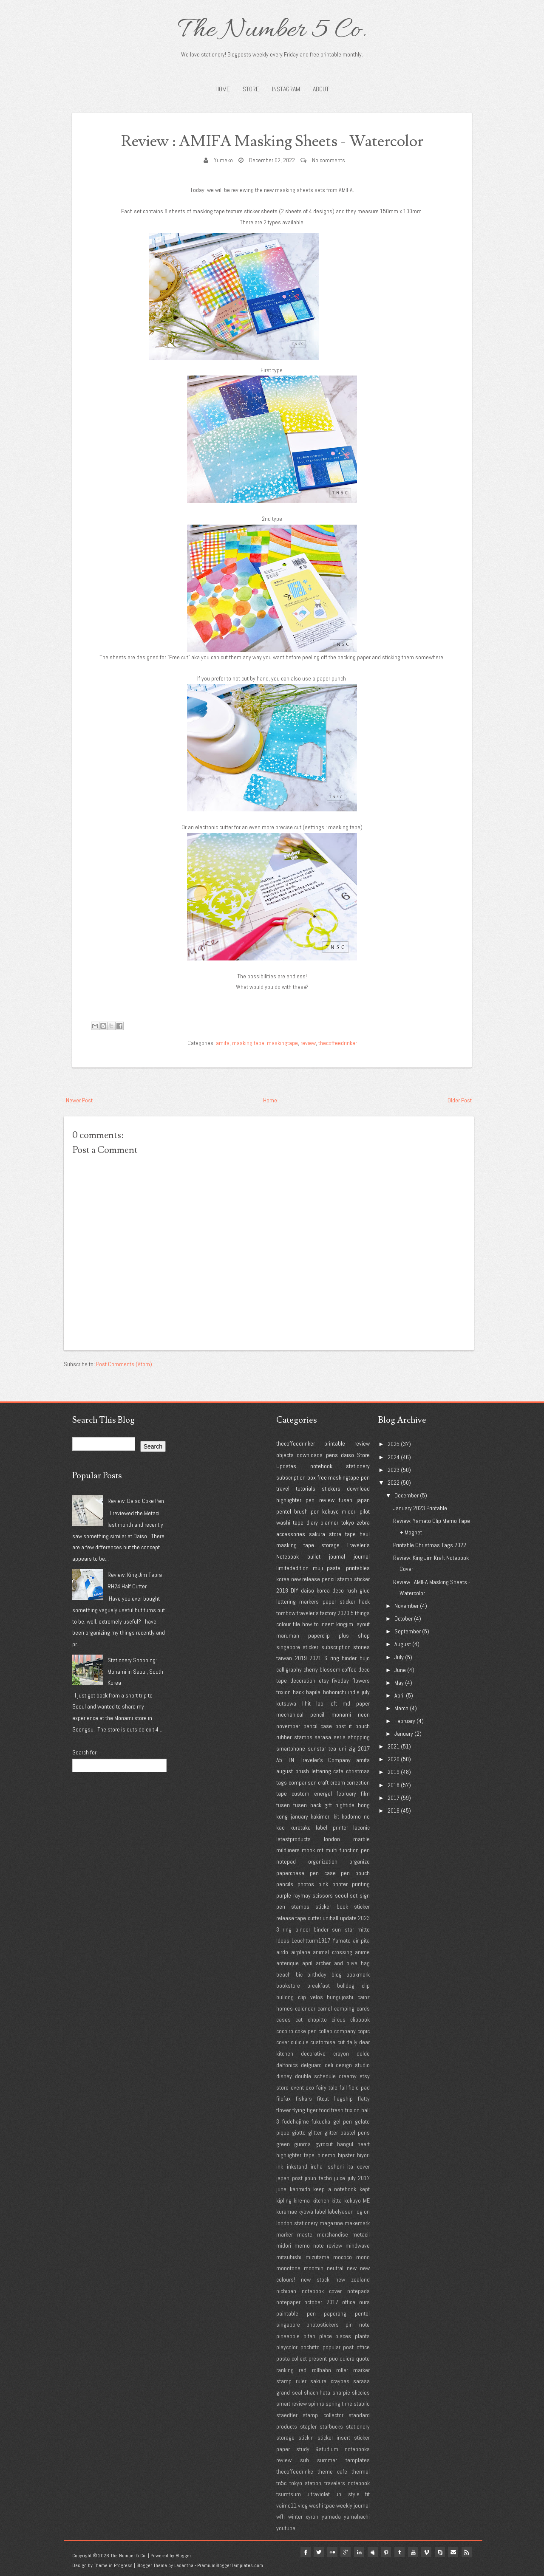 Image resolution: width=544 pixels, height=2576 pixels. Describe the element at coordinates (358, 2324) in the screenshot. I see `pin note` at that location.